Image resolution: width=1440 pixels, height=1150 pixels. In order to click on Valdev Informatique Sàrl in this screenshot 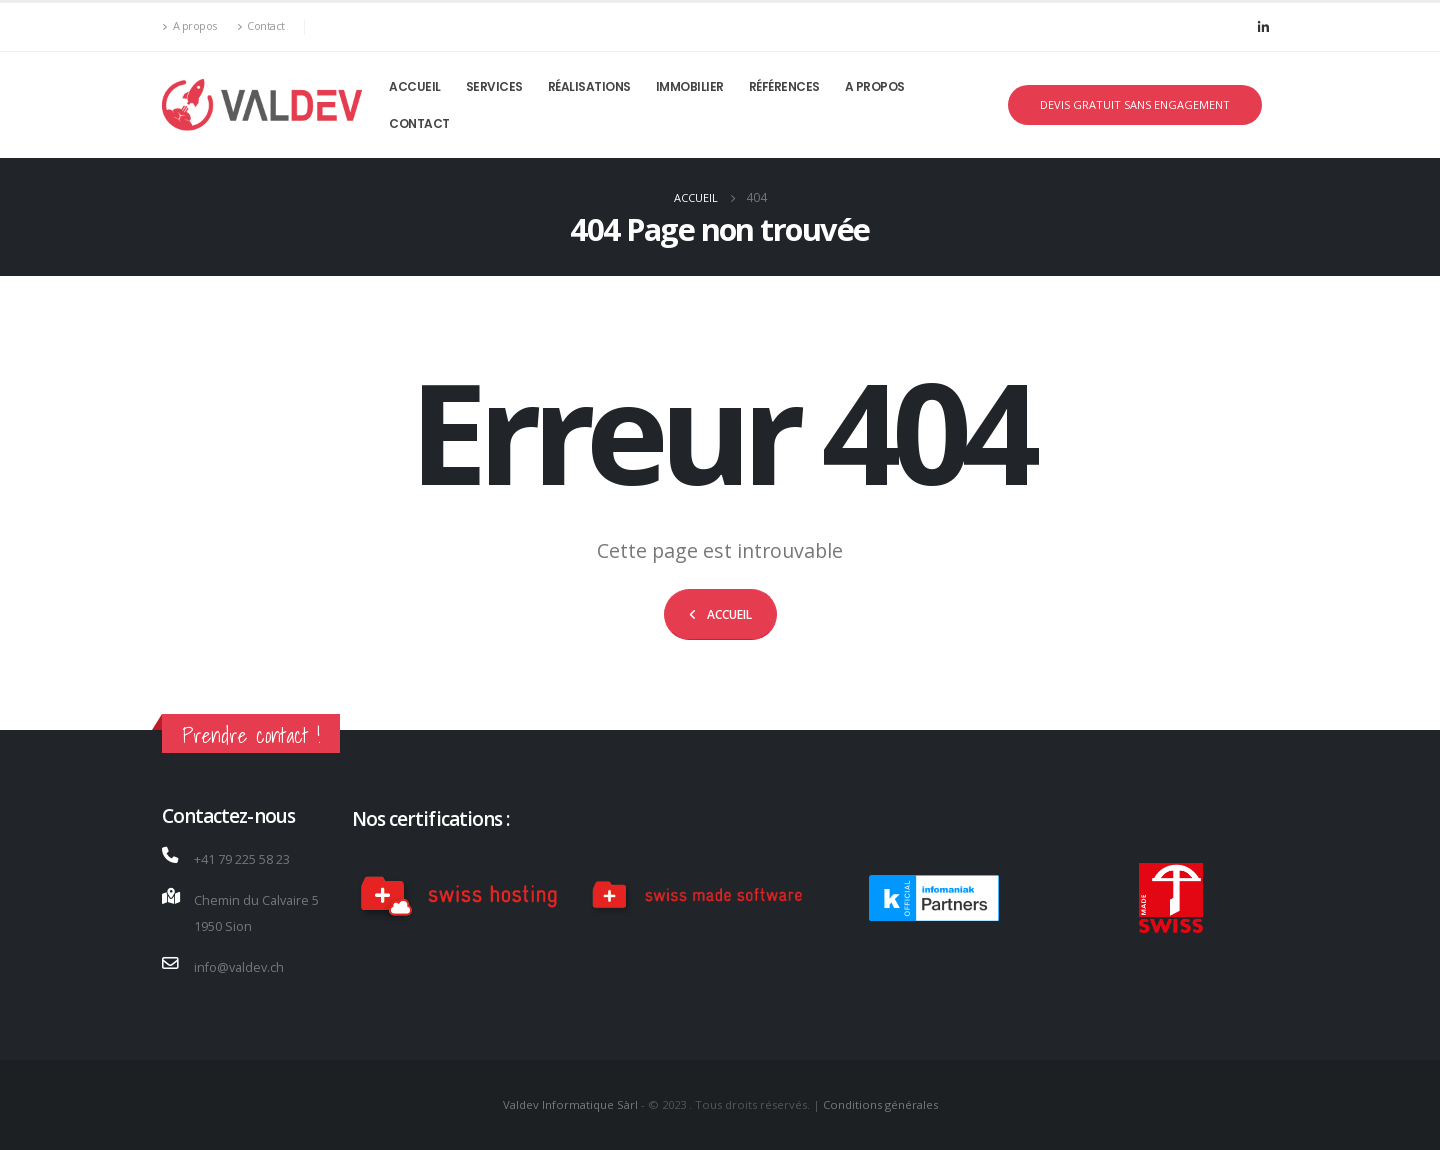, I will do `click(572, 1104)`.